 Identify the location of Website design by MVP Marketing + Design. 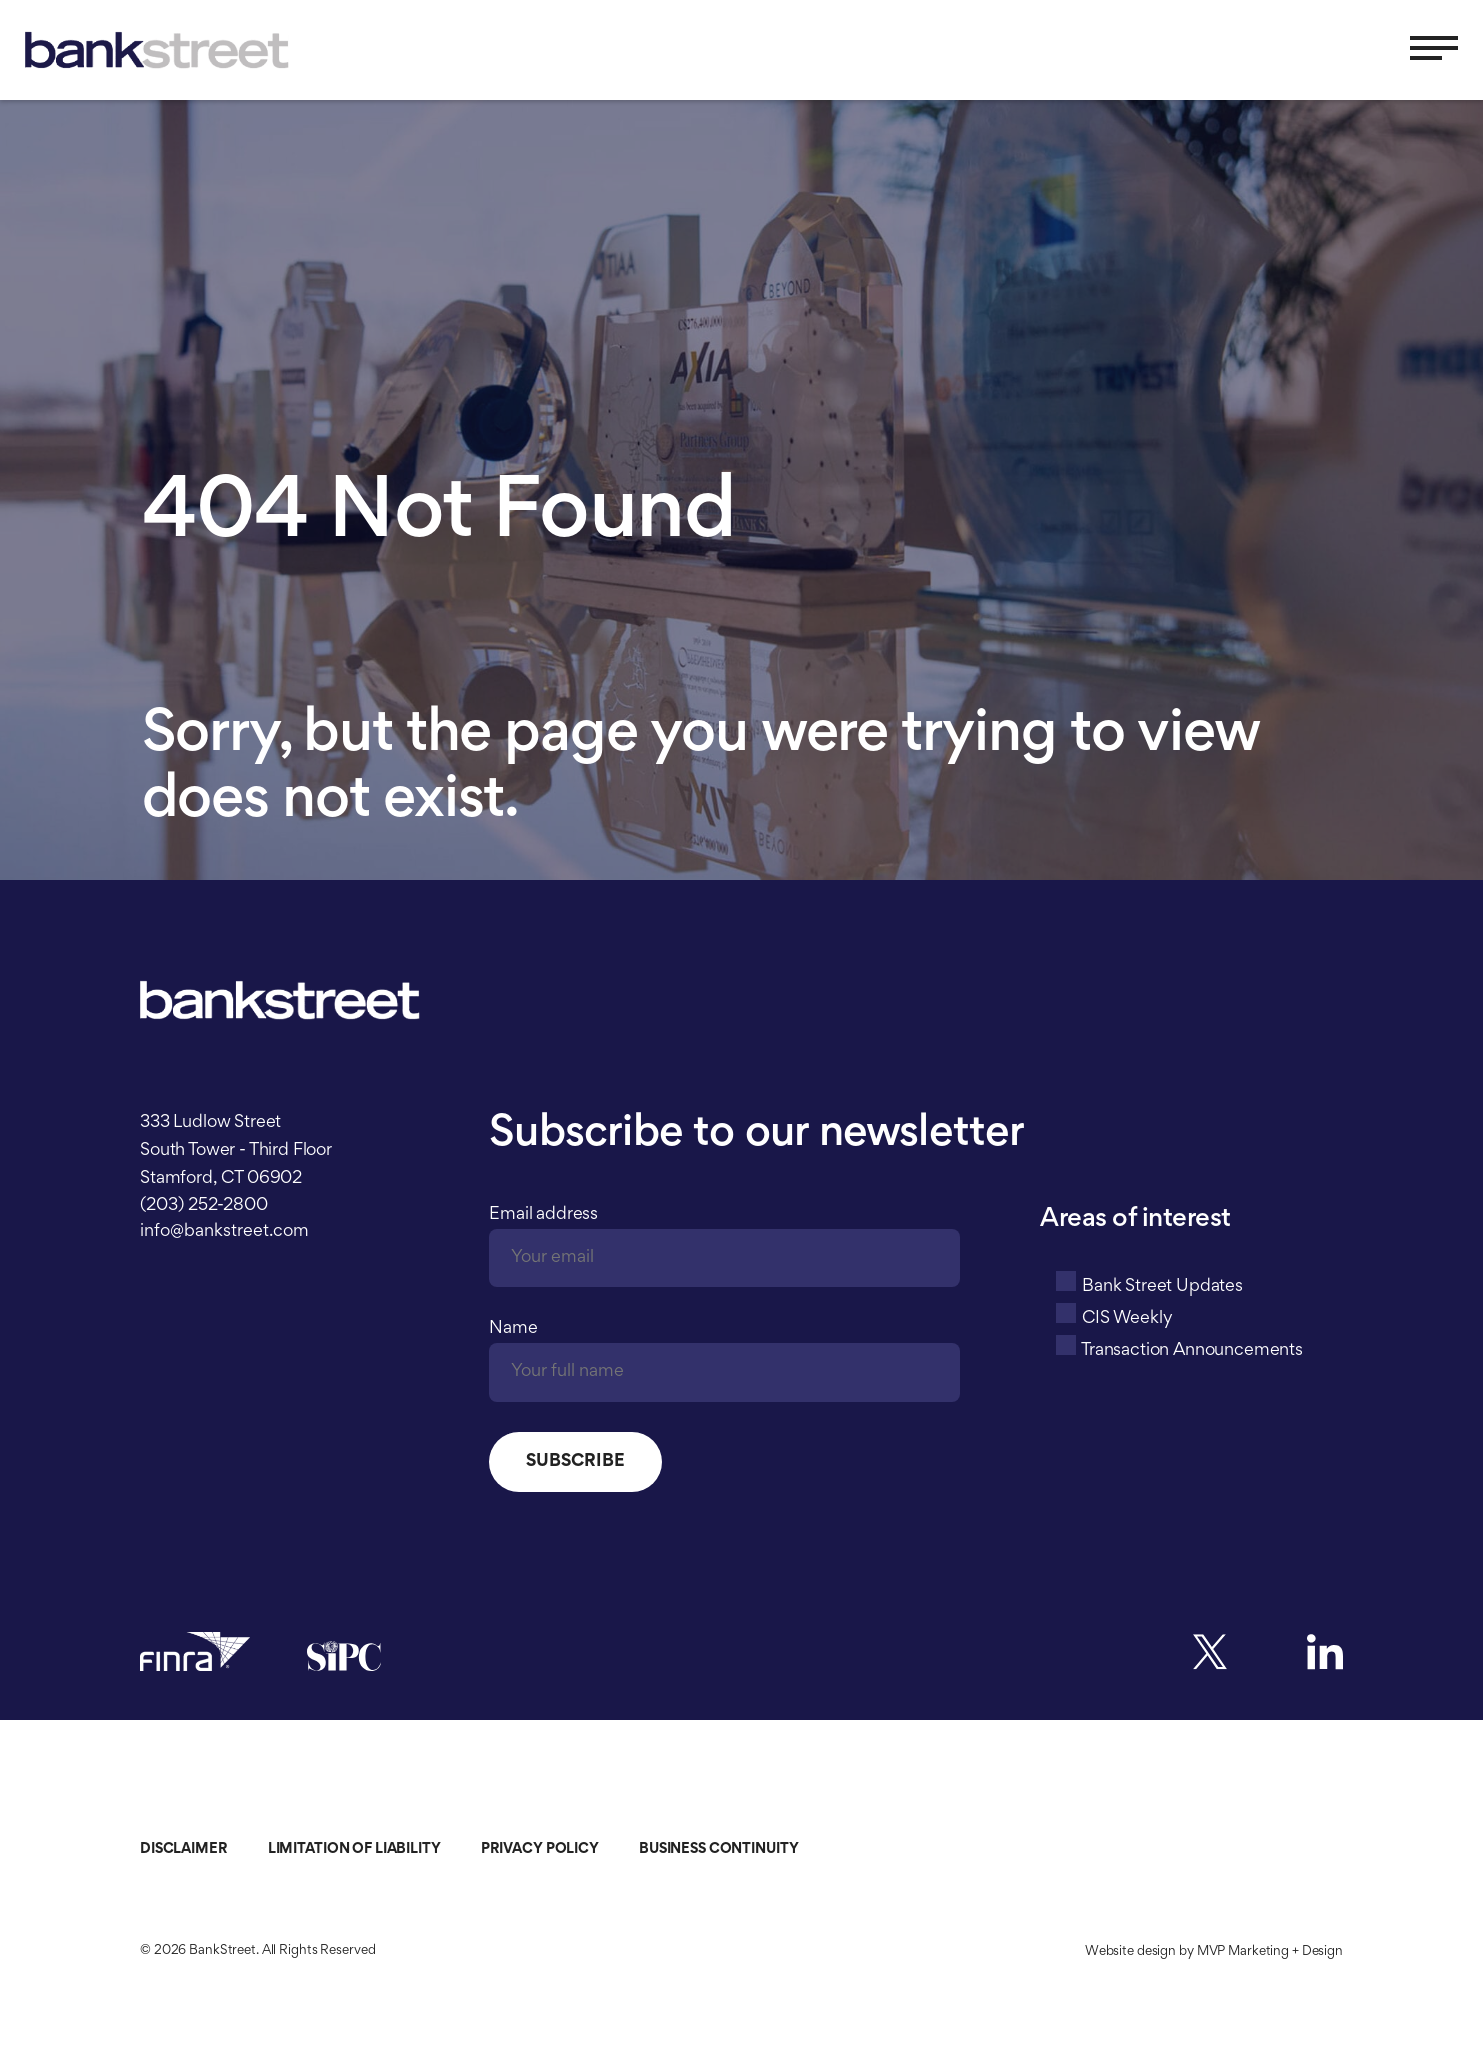
(1214, 1952).